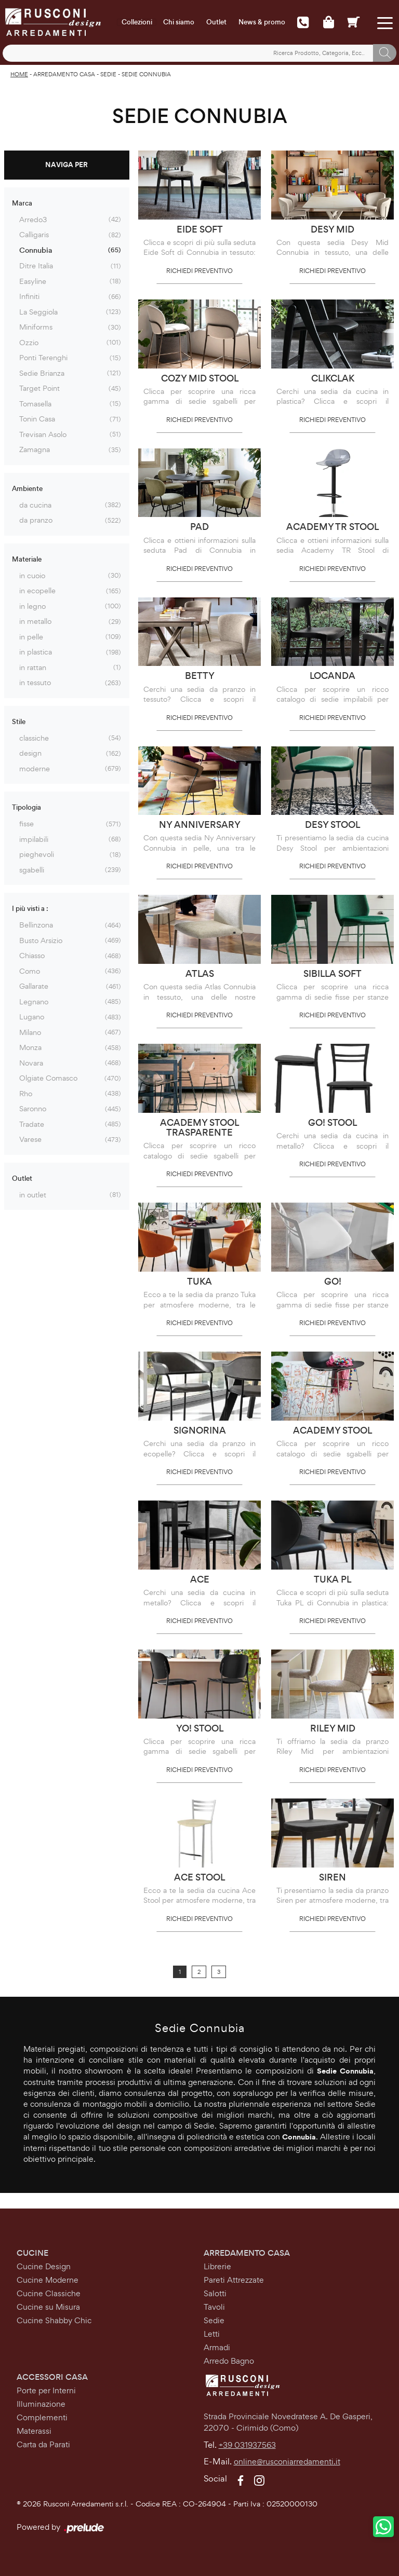  I want to click on in legno, so click(32, 606).